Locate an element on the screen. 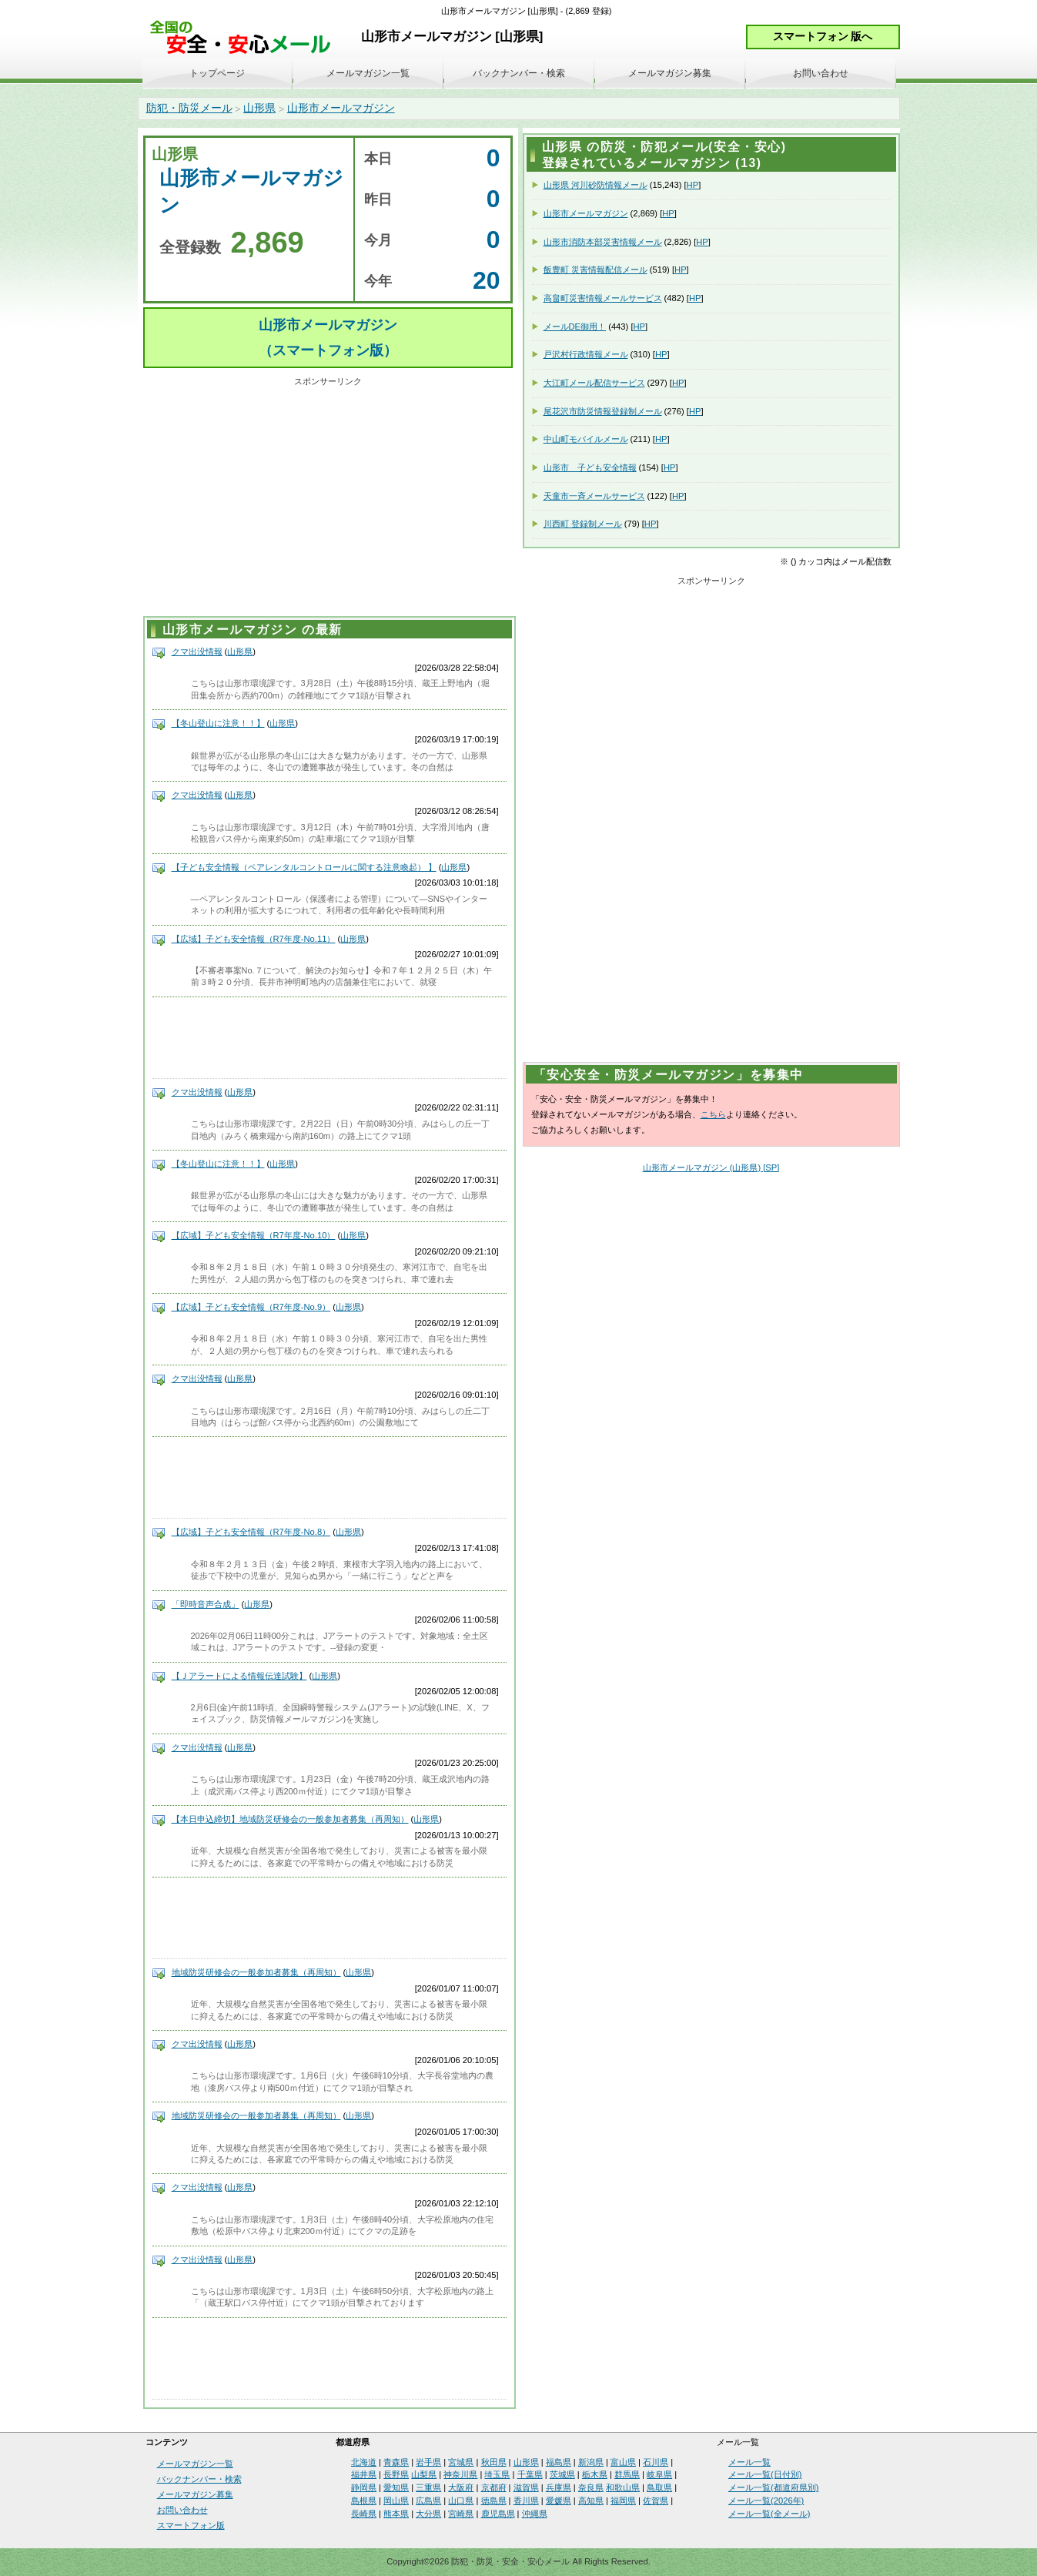 This screenshot has width=1037, height=2576. 石川県 is located at coordinates (655, 2462).